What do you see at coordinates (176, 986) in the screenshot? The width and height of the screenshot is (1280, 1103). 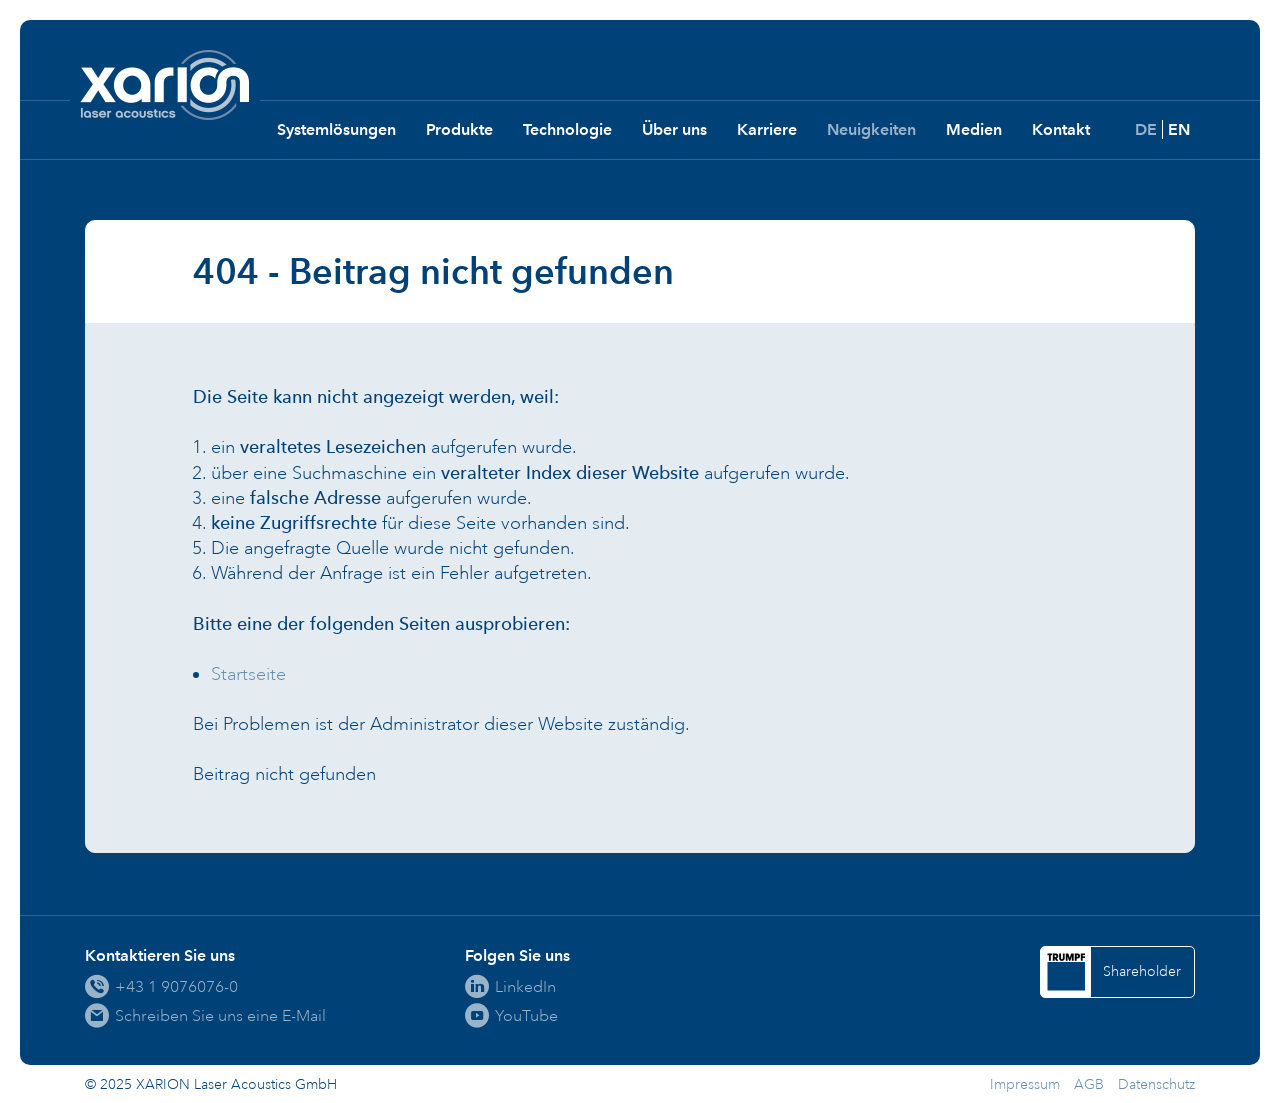 I see `+43 1 9076076-0` at bounding box center [176, 986].